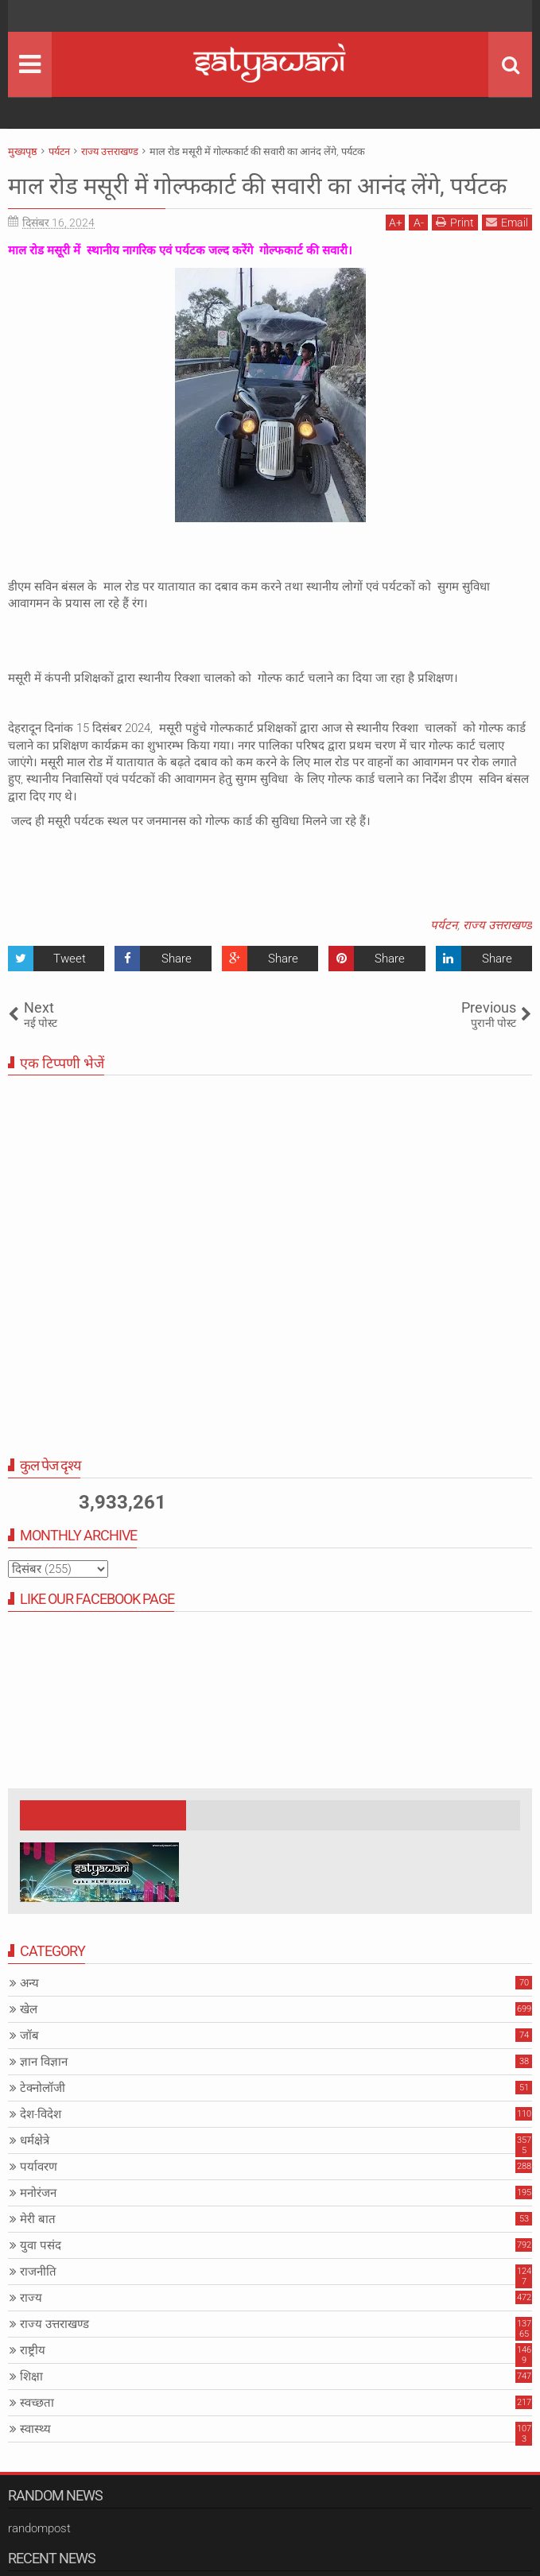  What do you see at coordinates (42, 2118) in the screenshot?
I see `टेक्नोलॉजी` at bounding box center [42, 2118].